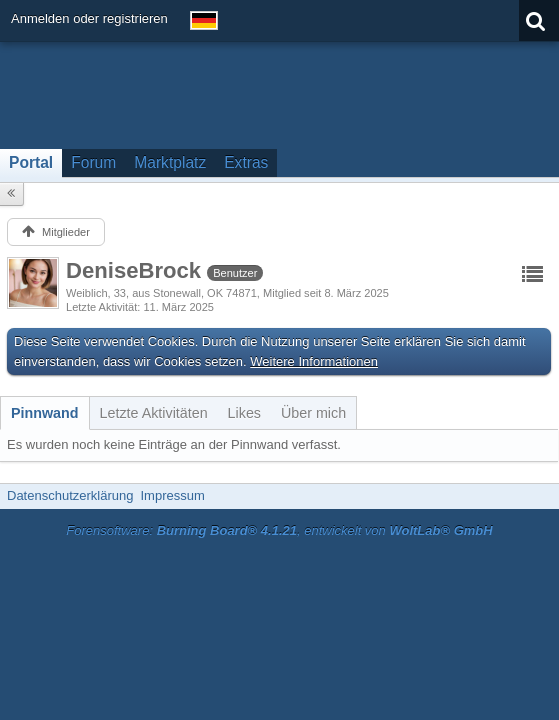  I want to click on Marktplatz, so click(170, 162).